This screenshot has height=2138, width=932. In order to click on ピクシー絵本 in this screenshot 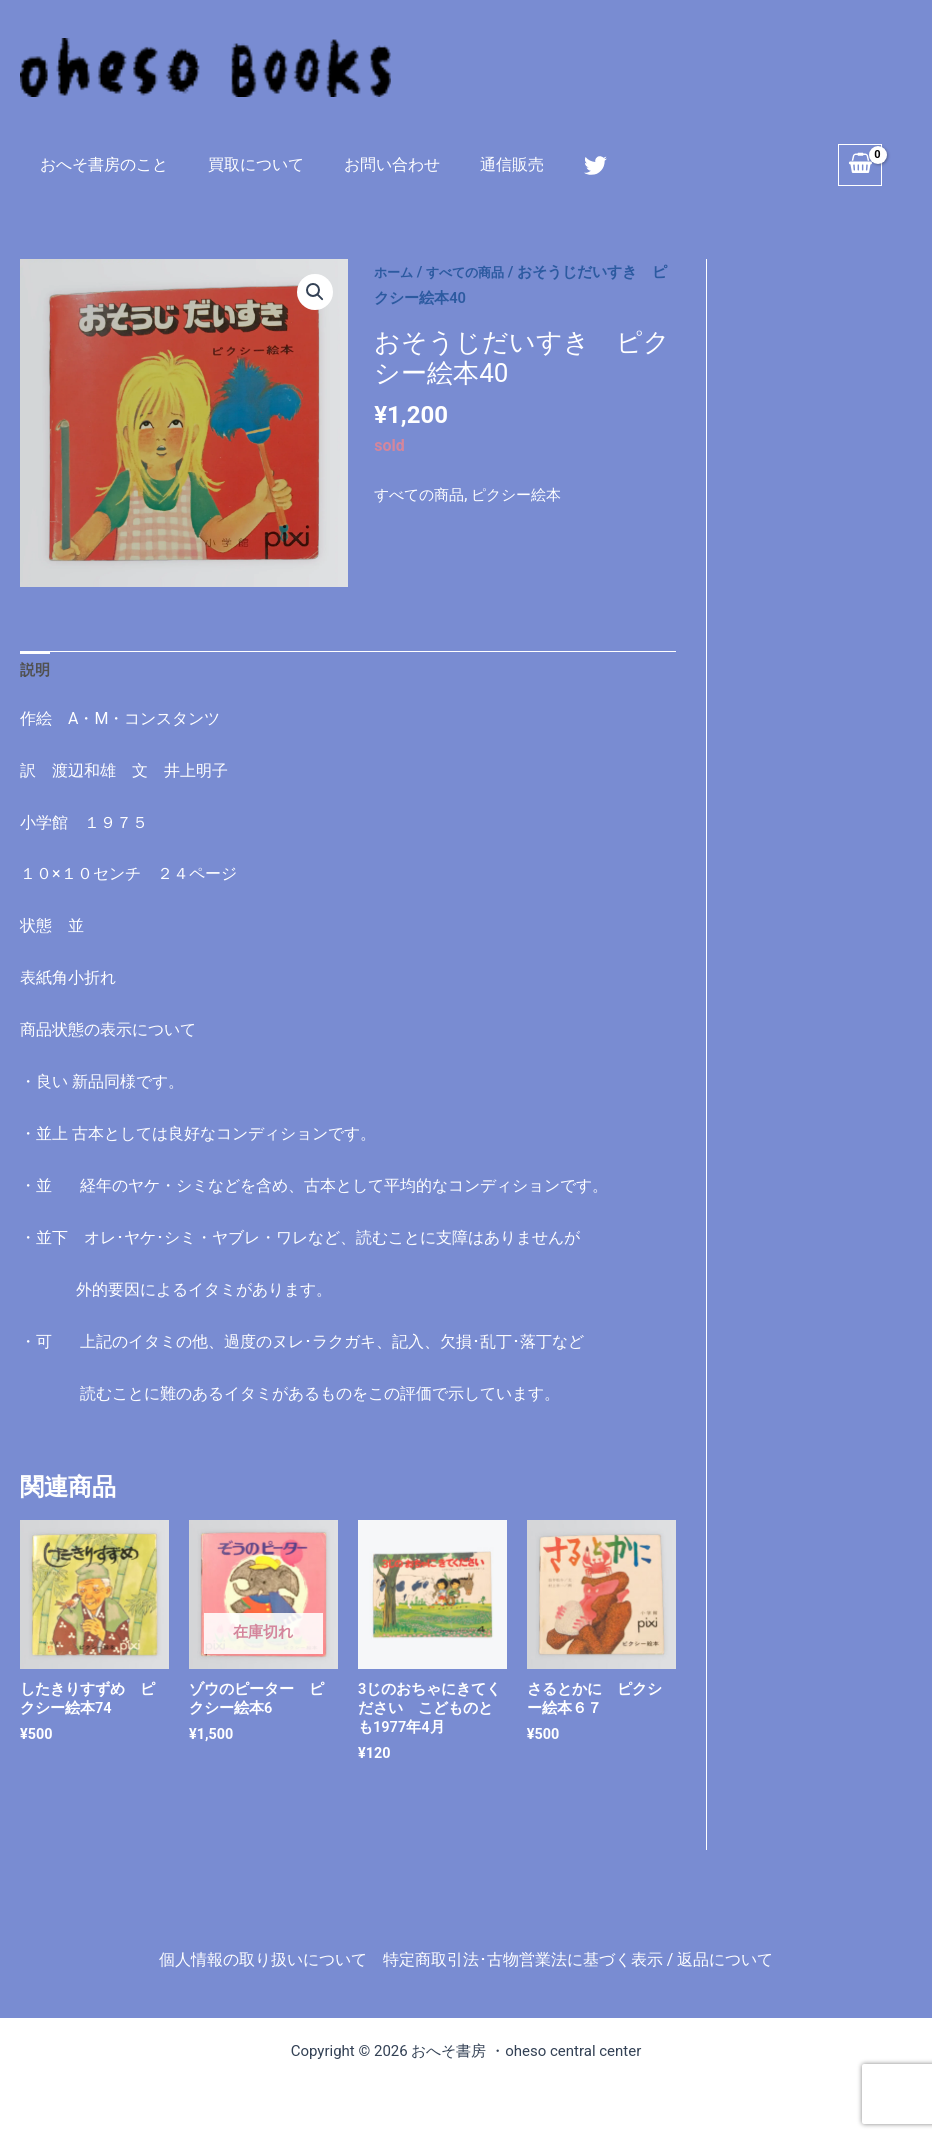, I will do `click(525, 494)`.